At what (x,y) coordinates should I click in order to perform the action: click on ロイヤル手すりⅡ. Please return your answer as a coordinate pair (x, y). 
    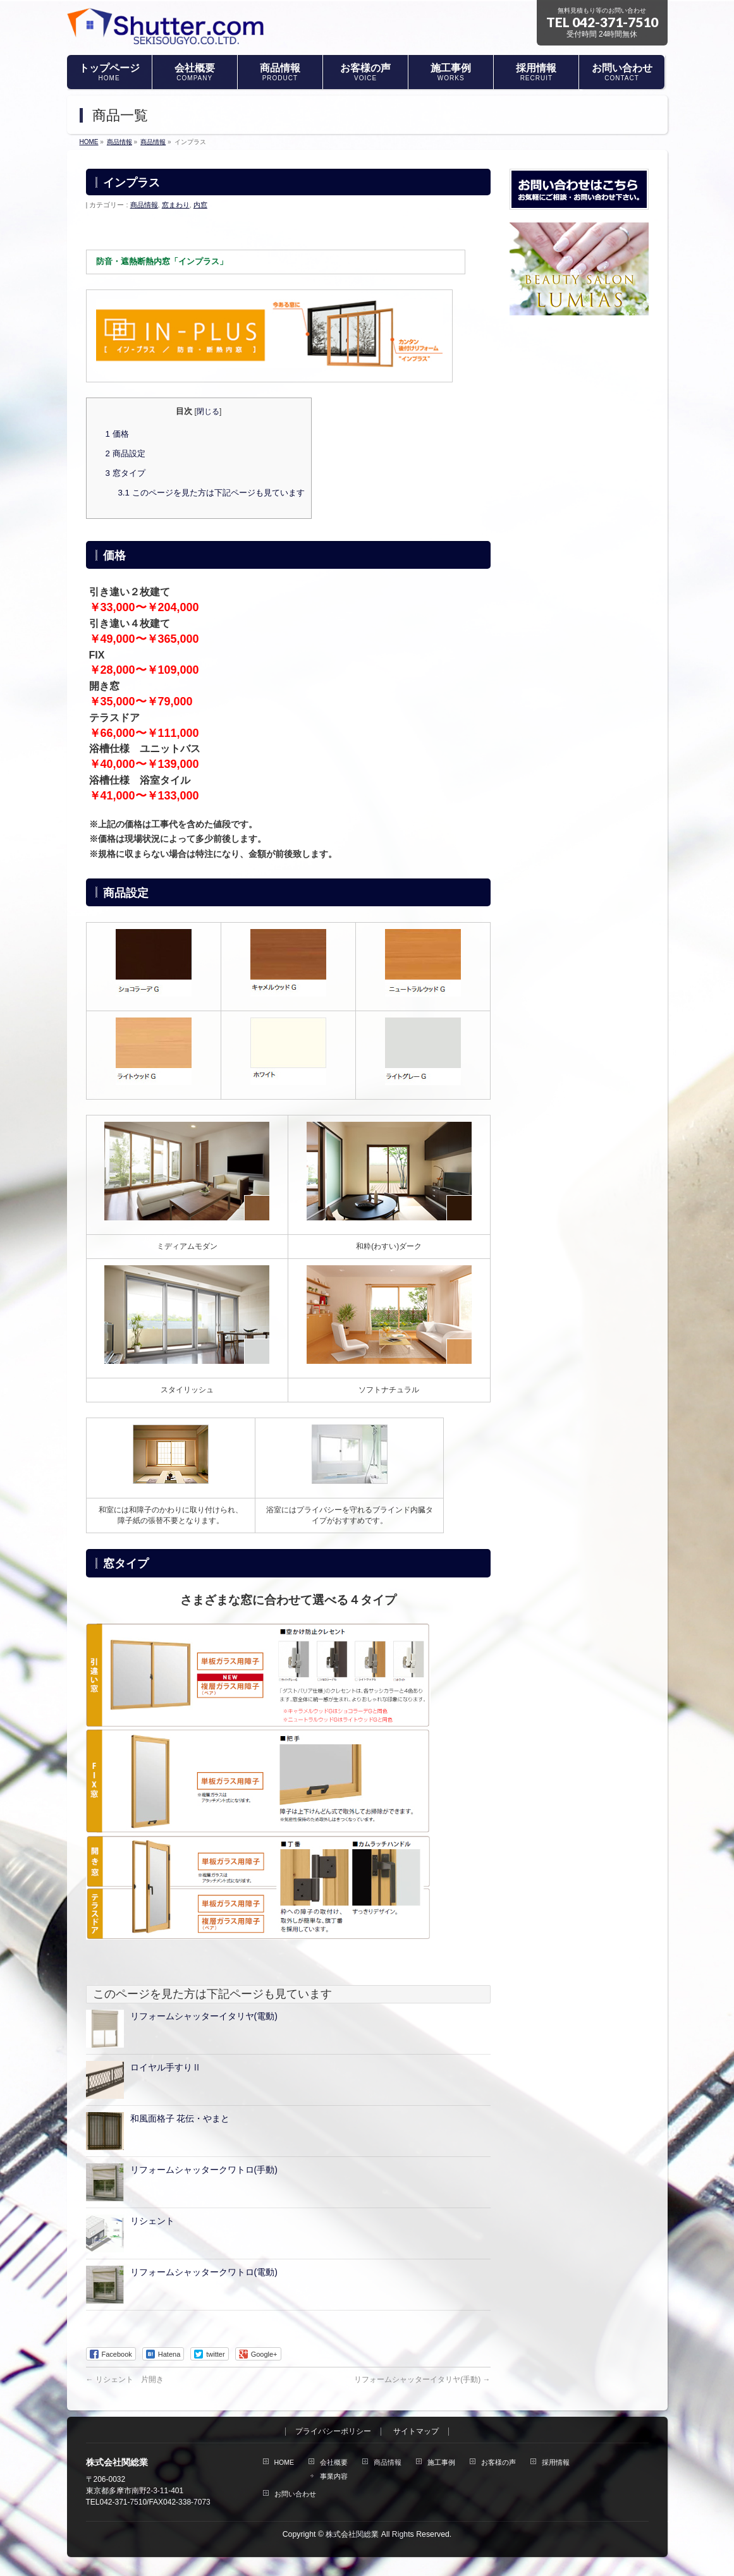
    Looking at the image, I should click on (165, 2067).